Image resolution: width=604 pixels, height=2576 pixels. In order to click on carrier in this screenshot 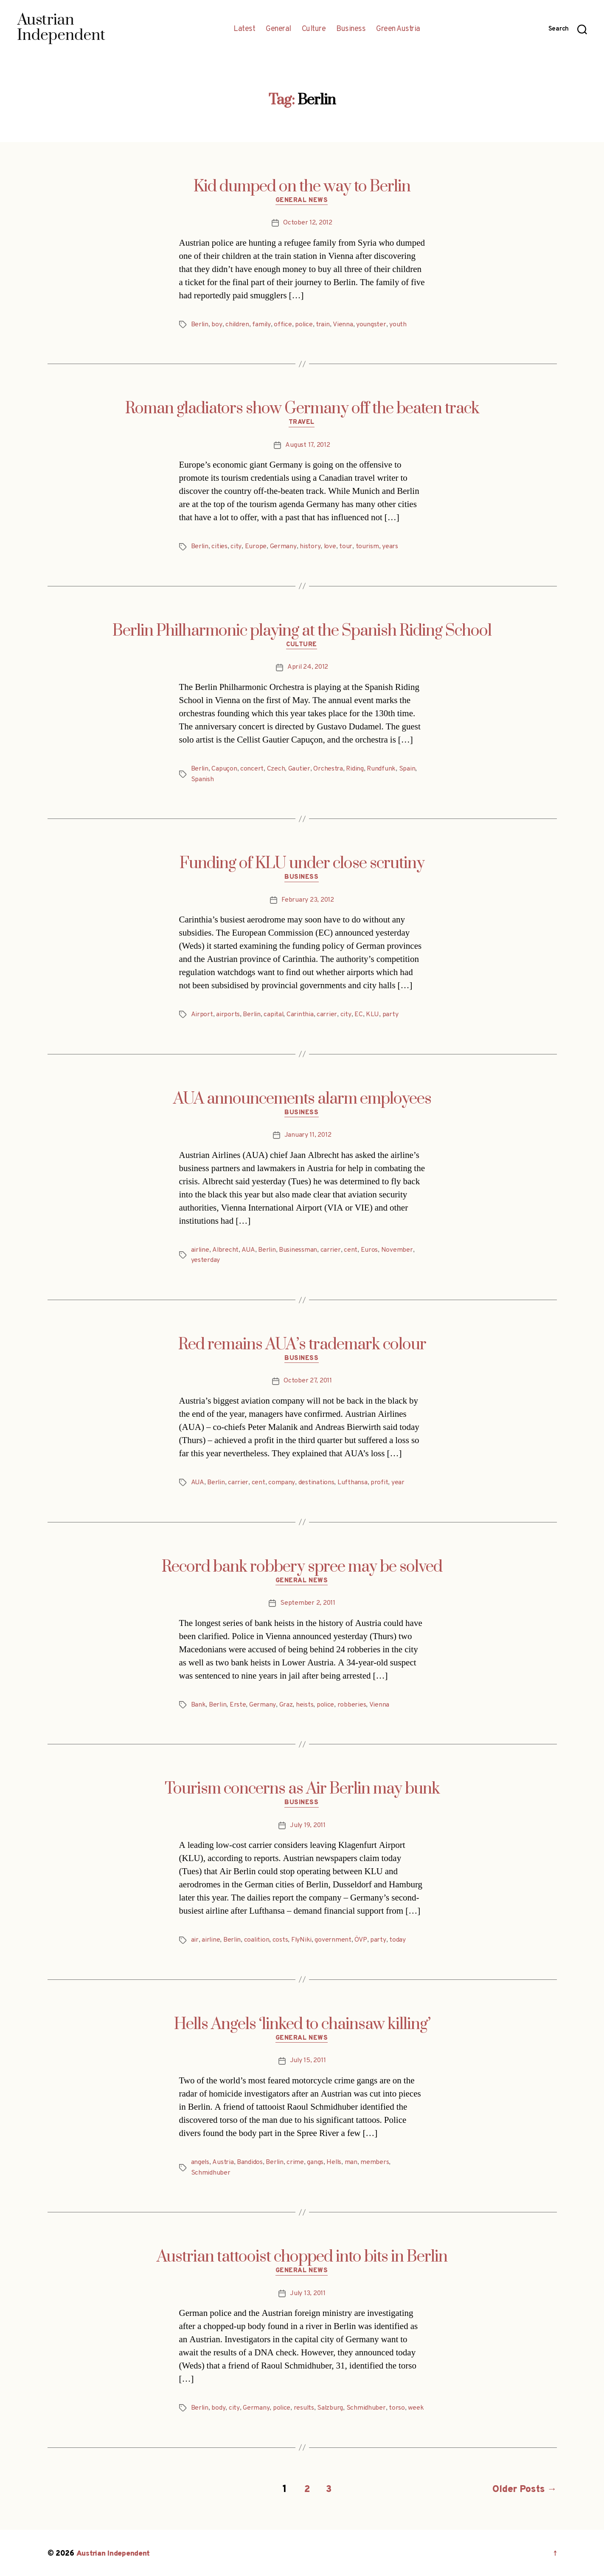, I will do `click(327, 1014)`.